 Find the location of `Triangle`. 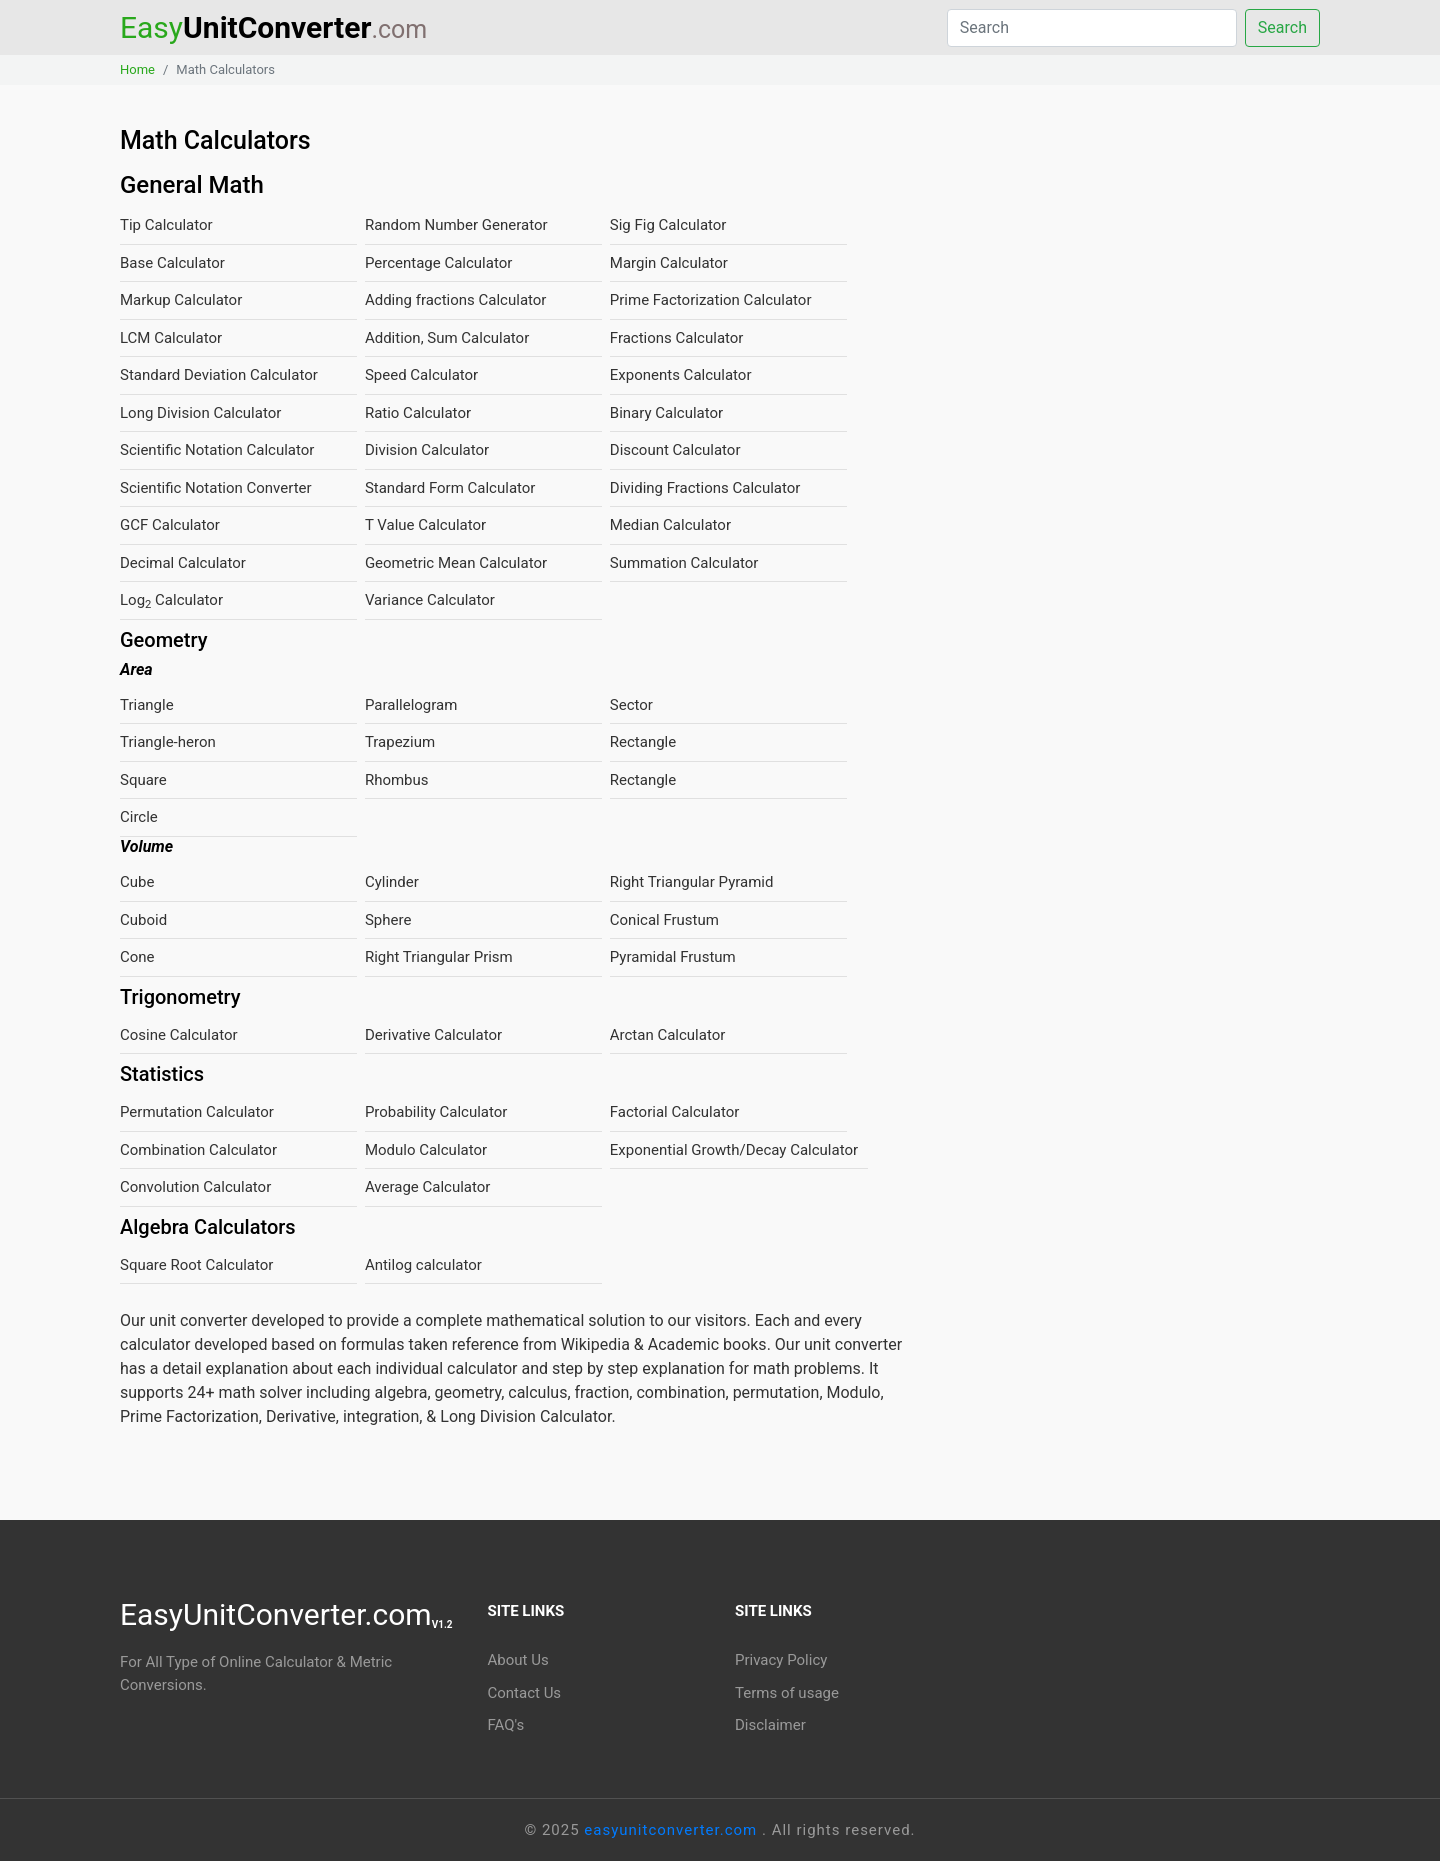

Triangle is located at coordinates (147, 705).